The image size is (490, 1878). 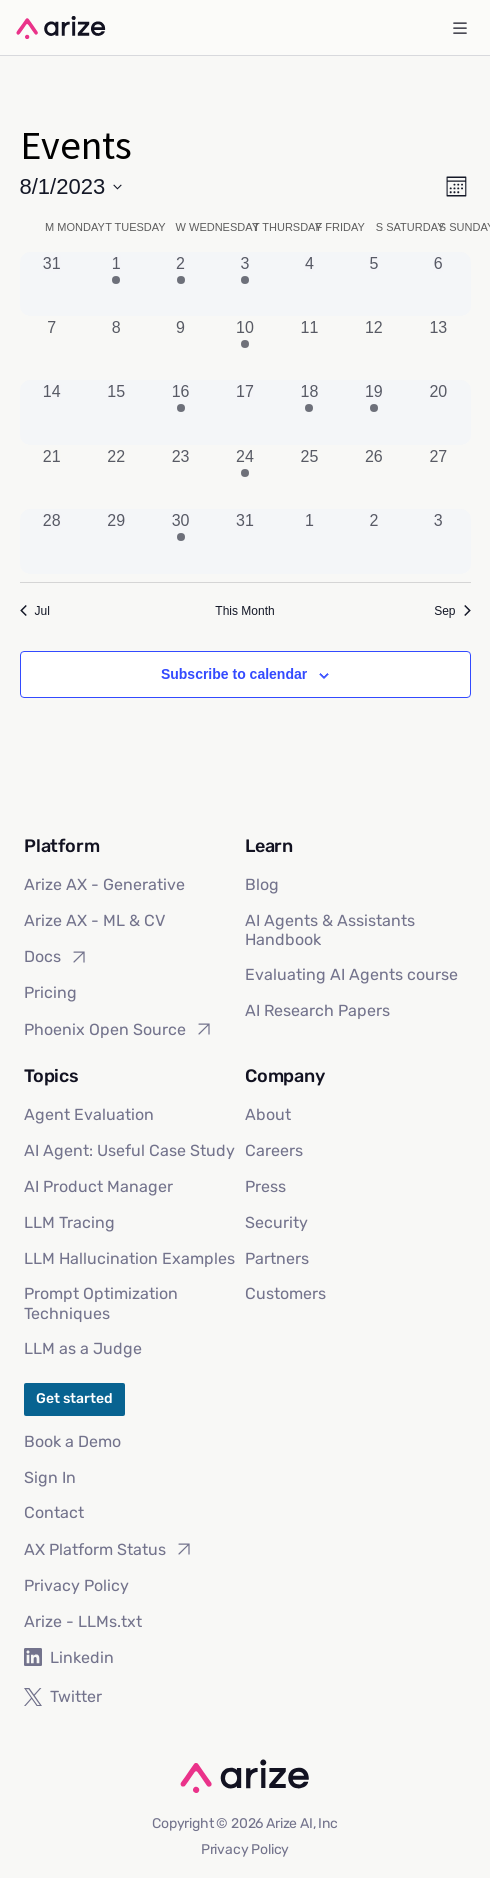 I want to click on [August 7, 0 events, past day], so click(x=52, y=348).